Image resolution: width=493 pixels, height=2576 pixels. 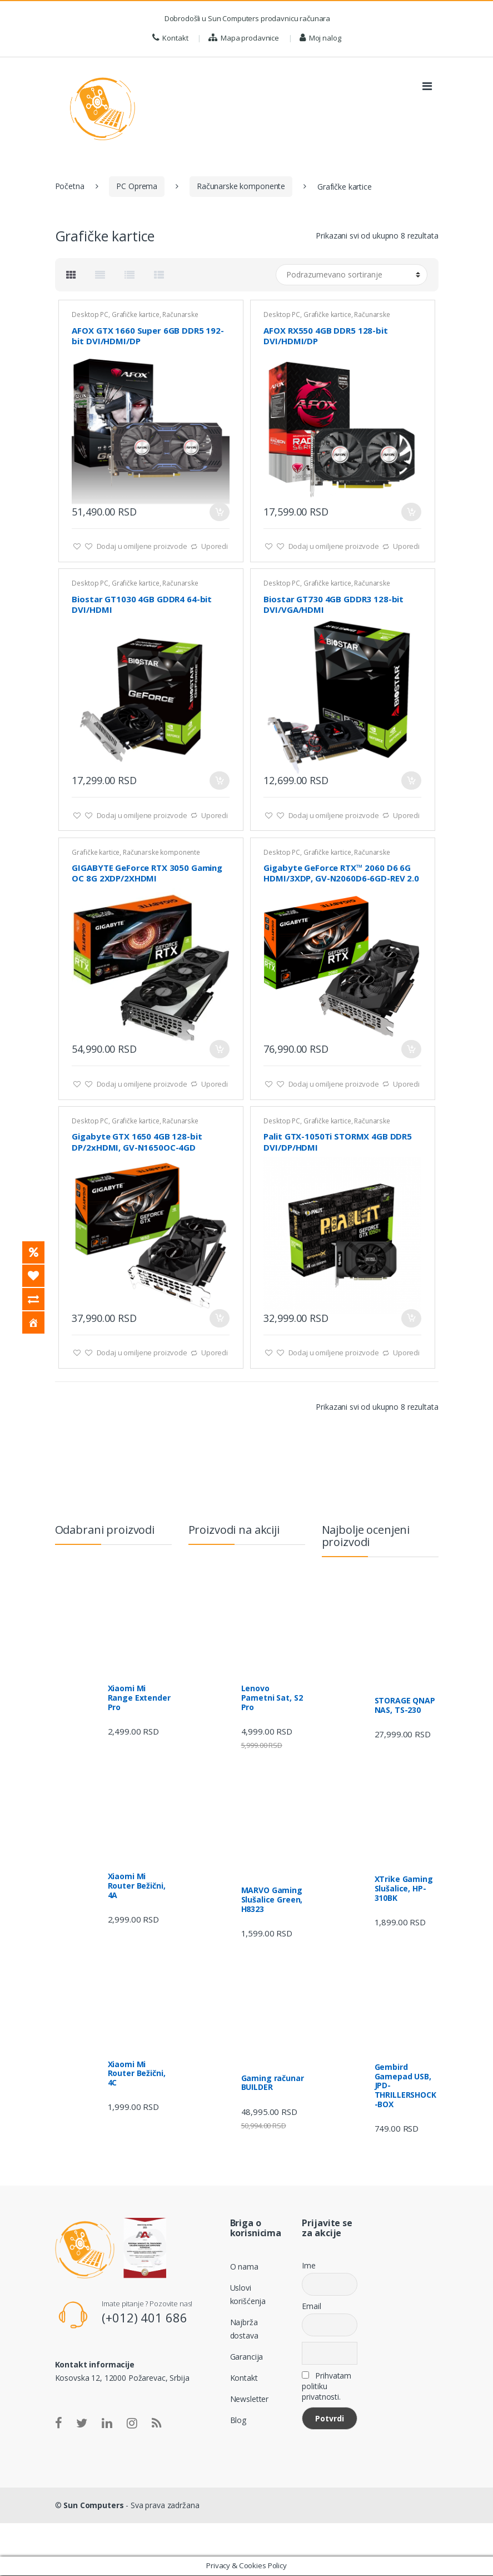 I want to click on Blog, so click(x=238, y=2420).